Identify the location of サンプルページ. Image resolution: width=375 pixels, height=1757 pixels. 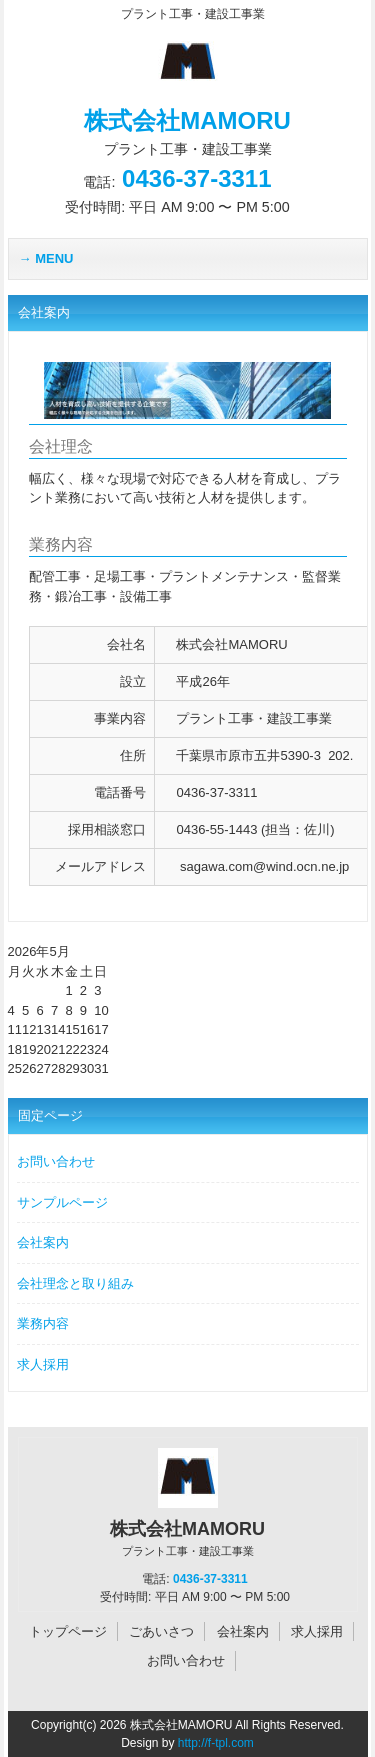
(62, 1202).